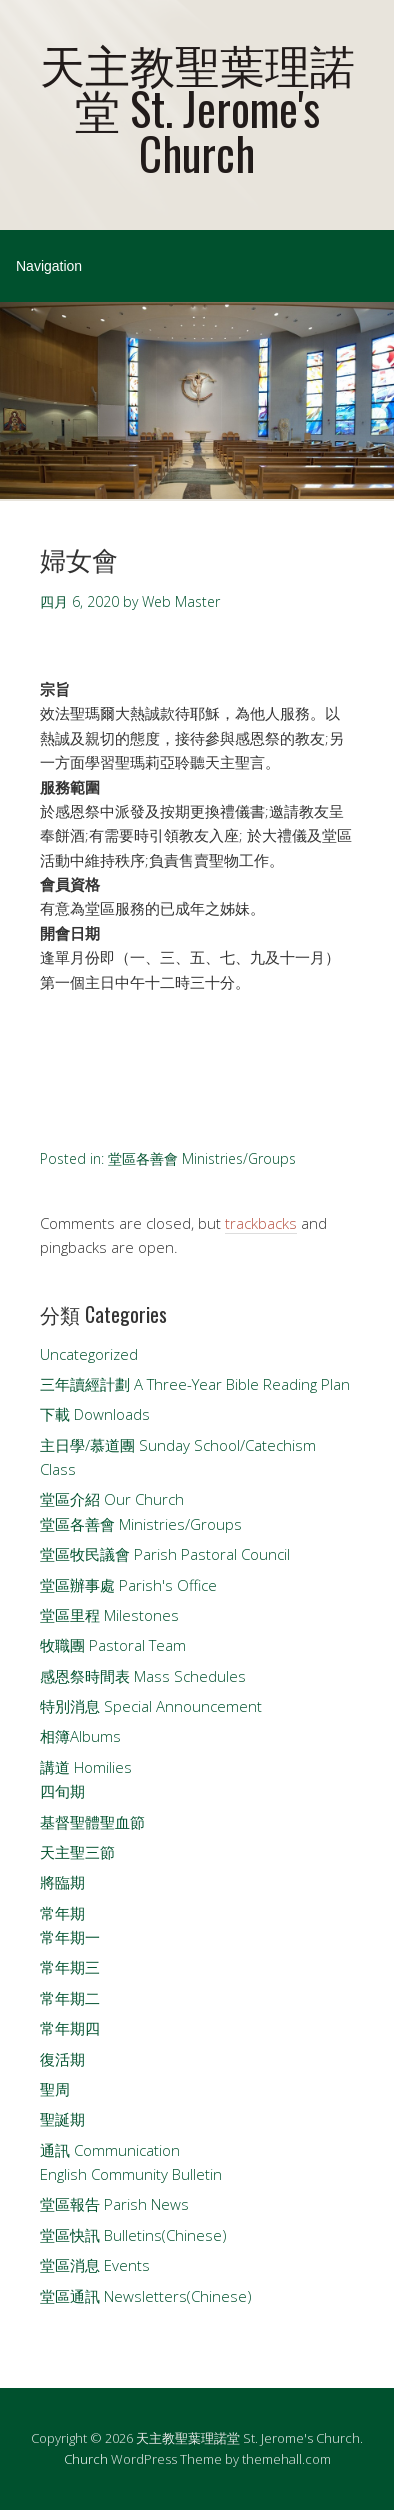 Image resolution: width=394 pixels, height=2510 pixels. What do you see at coordinates (86, 1767) in the screenshot?
I see `講道 Homilies` at bounding box center [86, 1767].